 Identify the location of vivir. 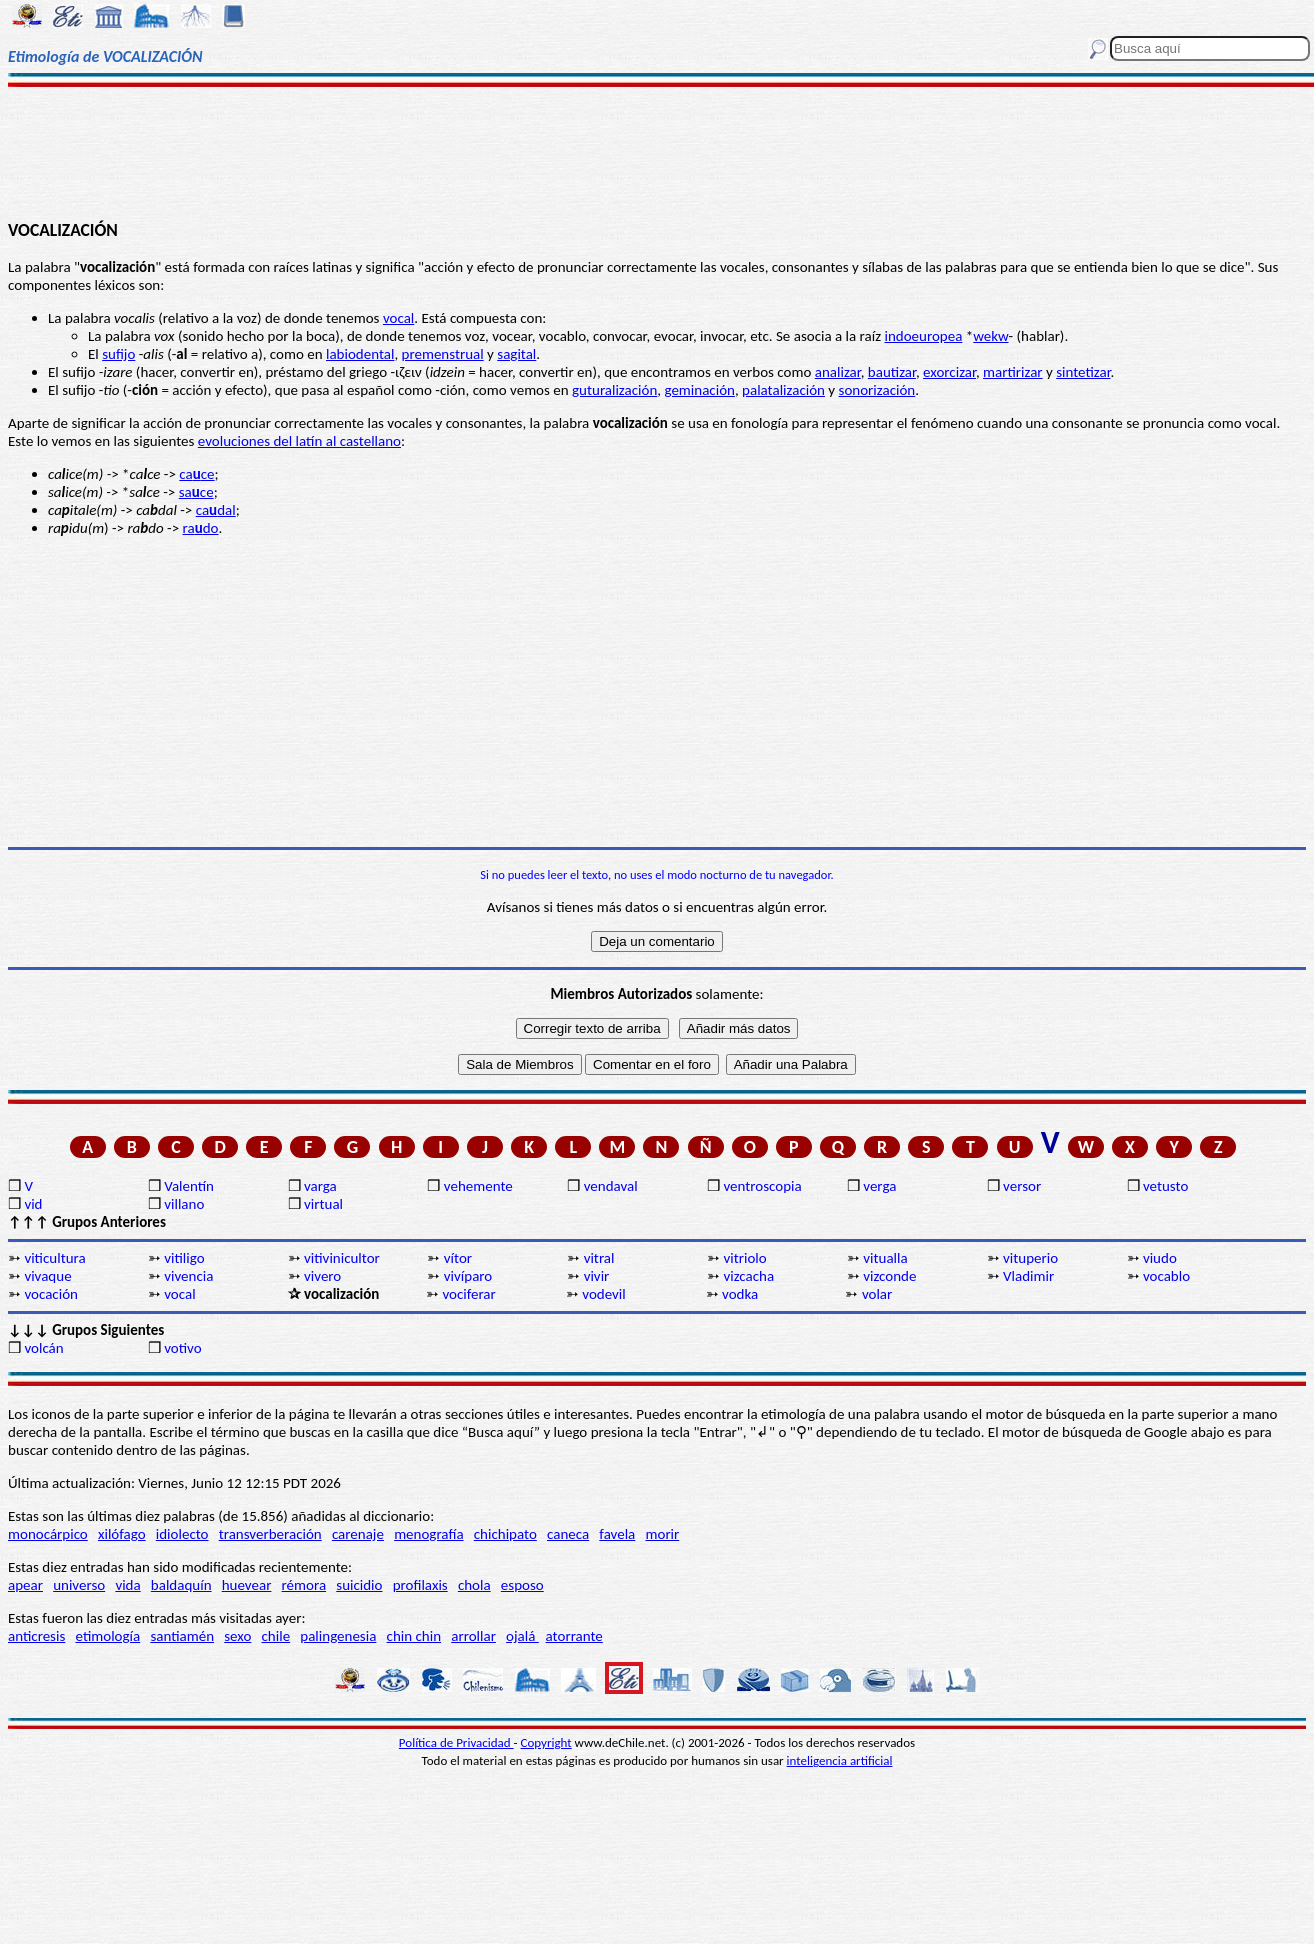
(597, 1276).